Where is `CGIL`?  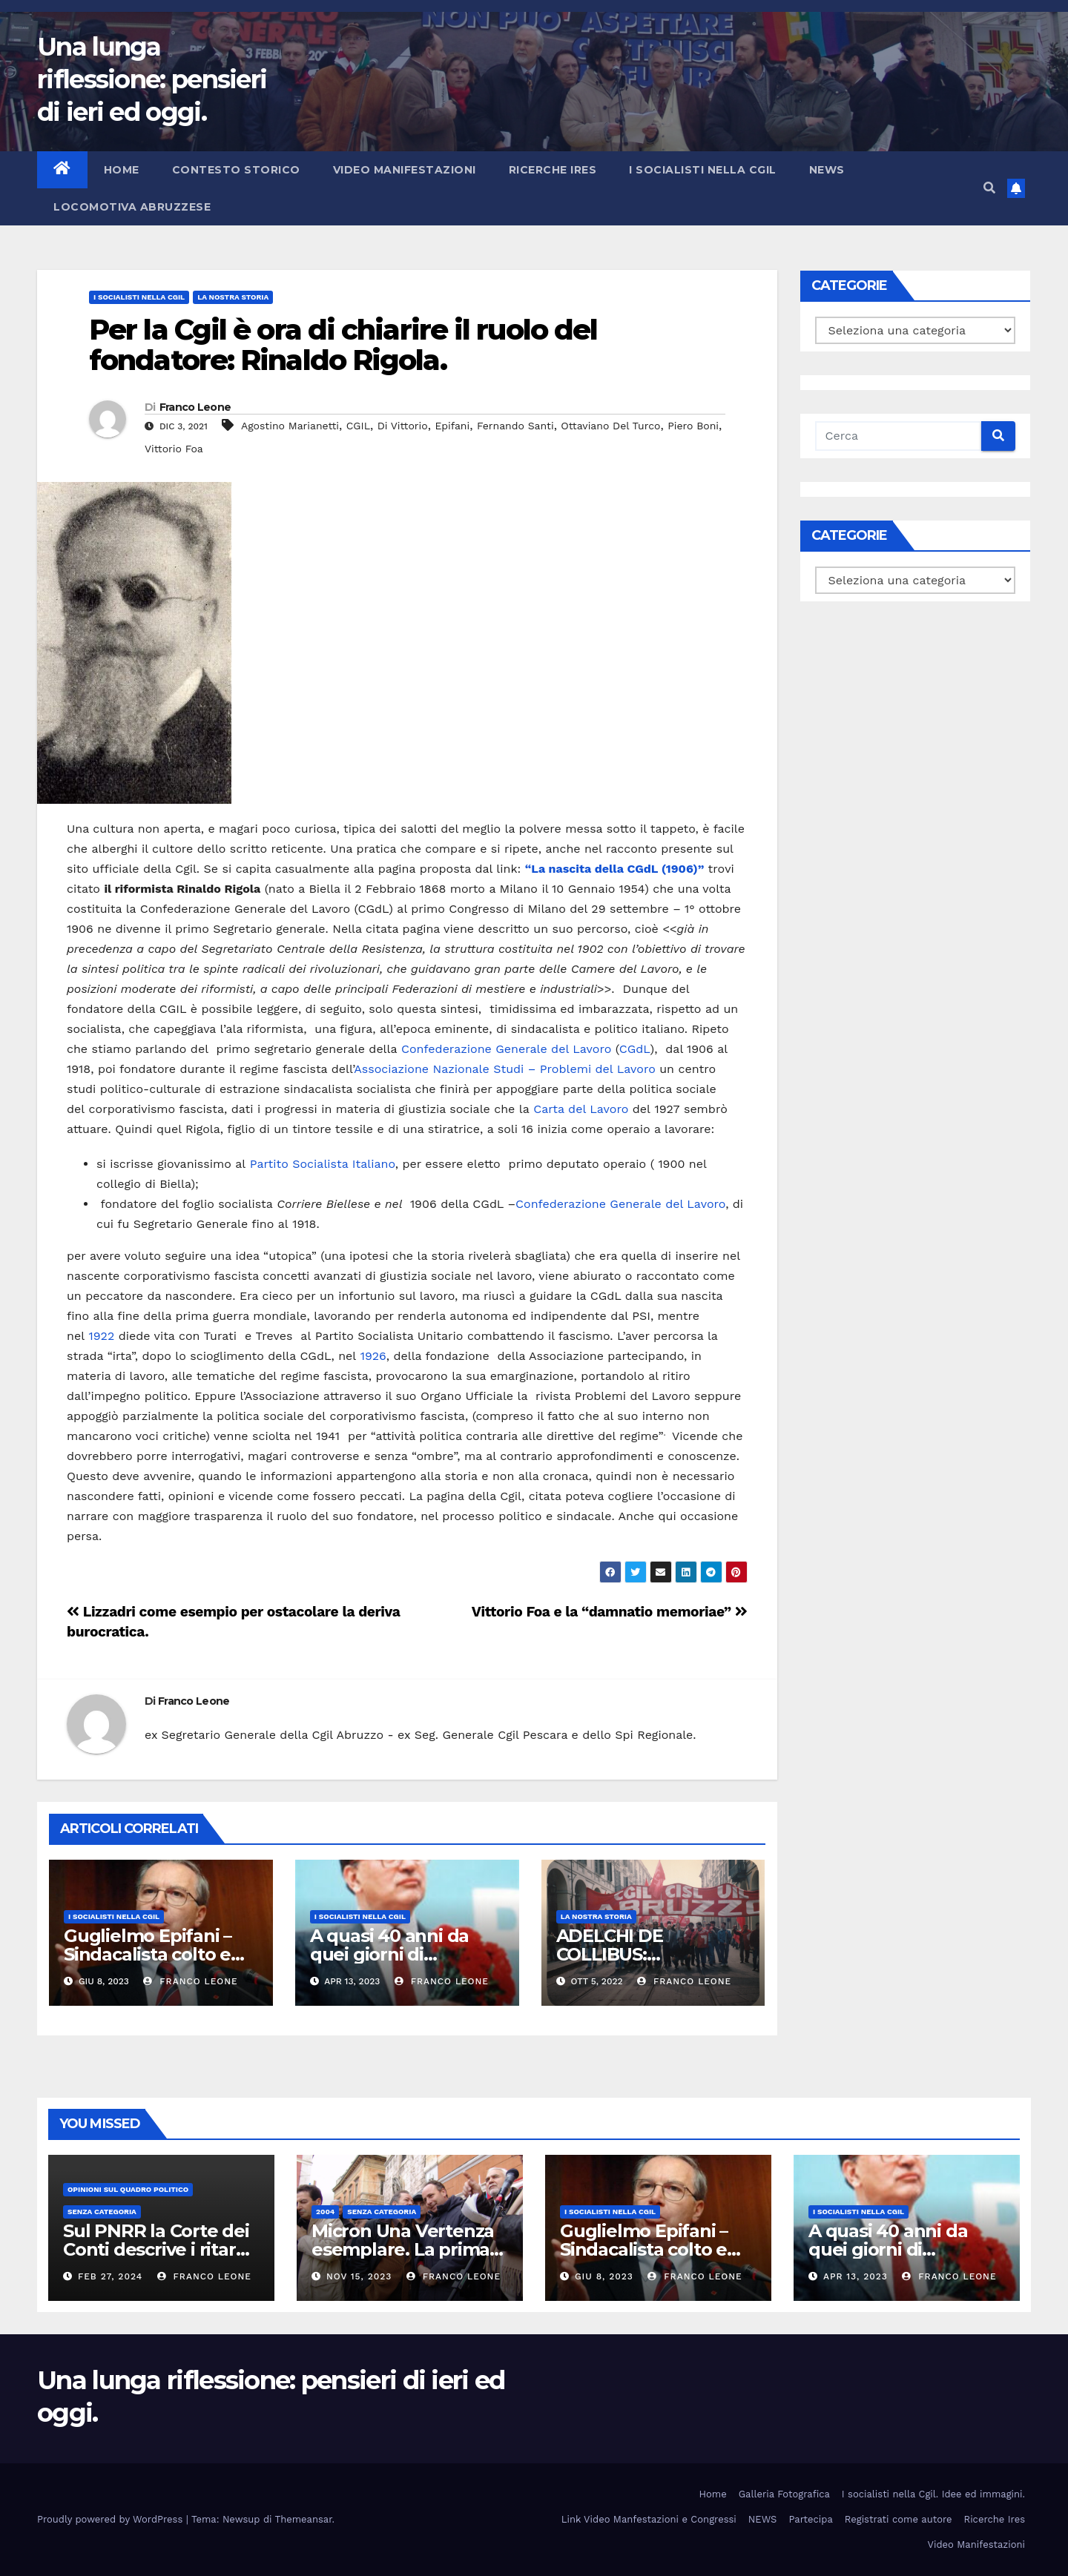
CGIL is located at coordinates (358, 426).